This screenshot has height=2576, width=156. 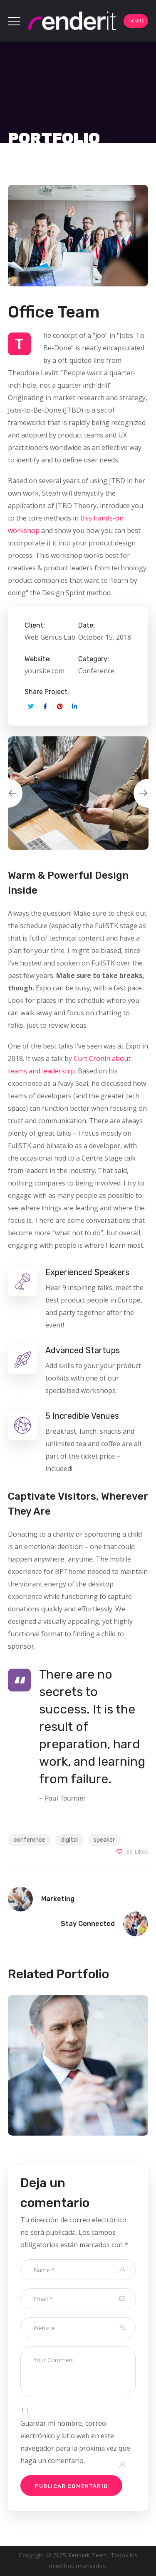 I want to click on conference, so click(x=29, y=1839).